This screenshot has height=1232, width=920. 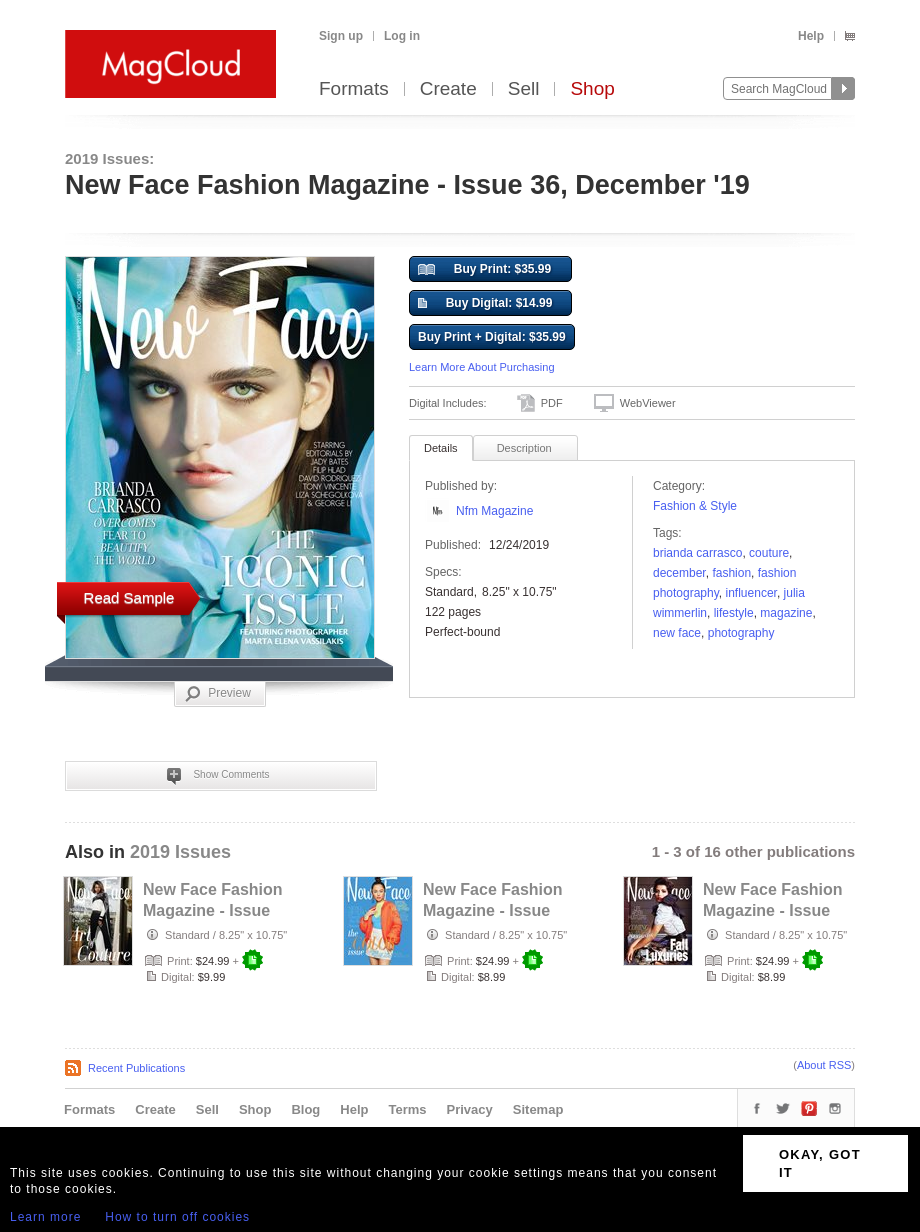 What do you see at coordinates (695, 506) in the screenshot?
I see `Fashion & Style` at bounding box center [695, 506].